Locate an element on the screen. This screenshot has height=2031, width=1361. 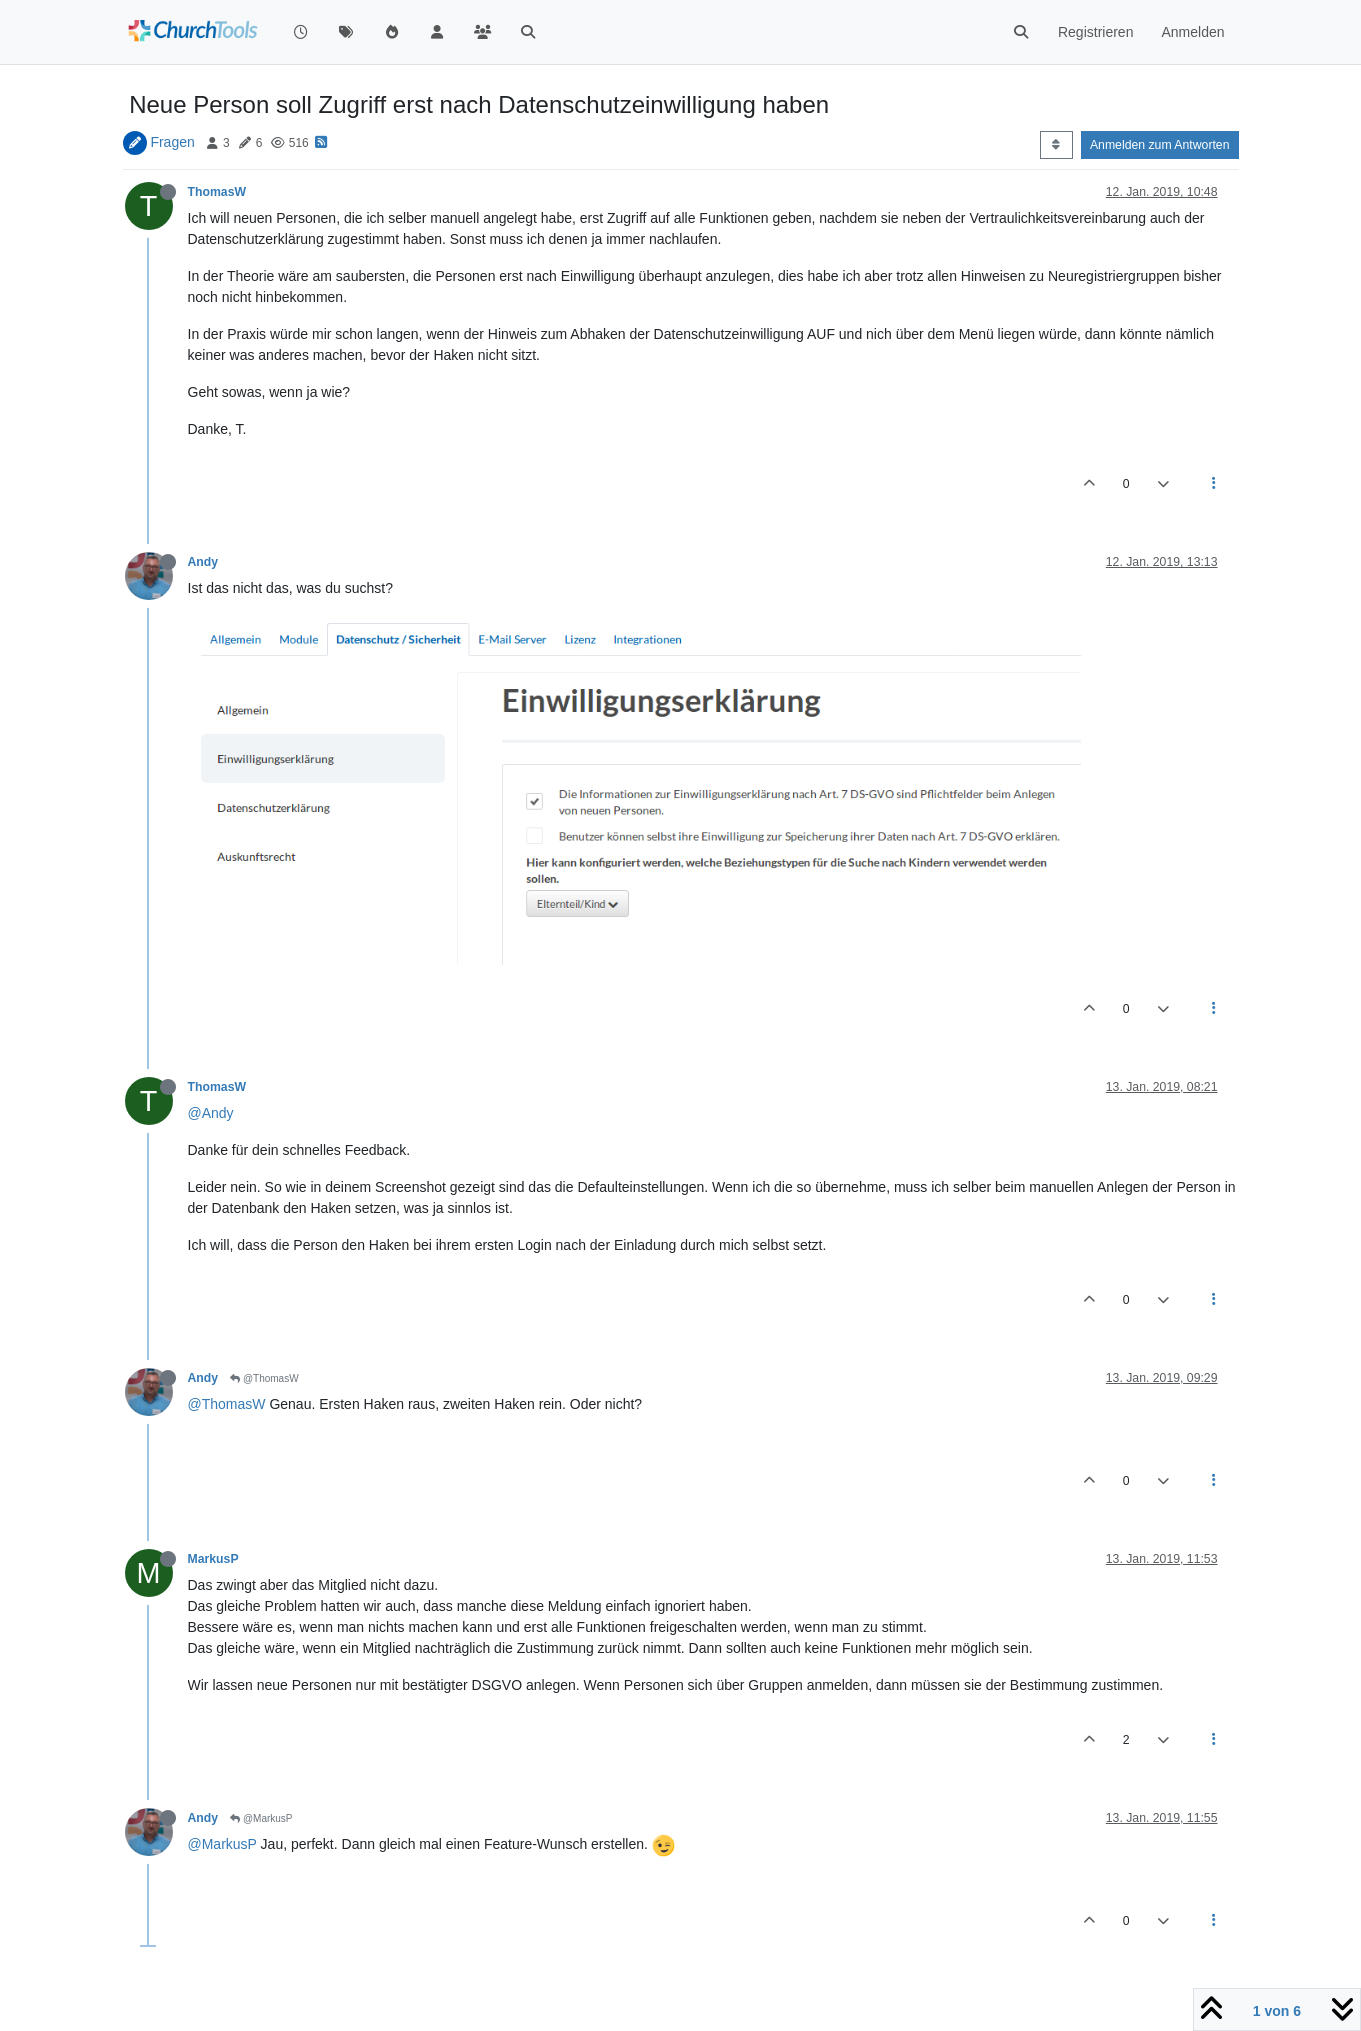
MarkusP is located at coordinates (213, 1559).